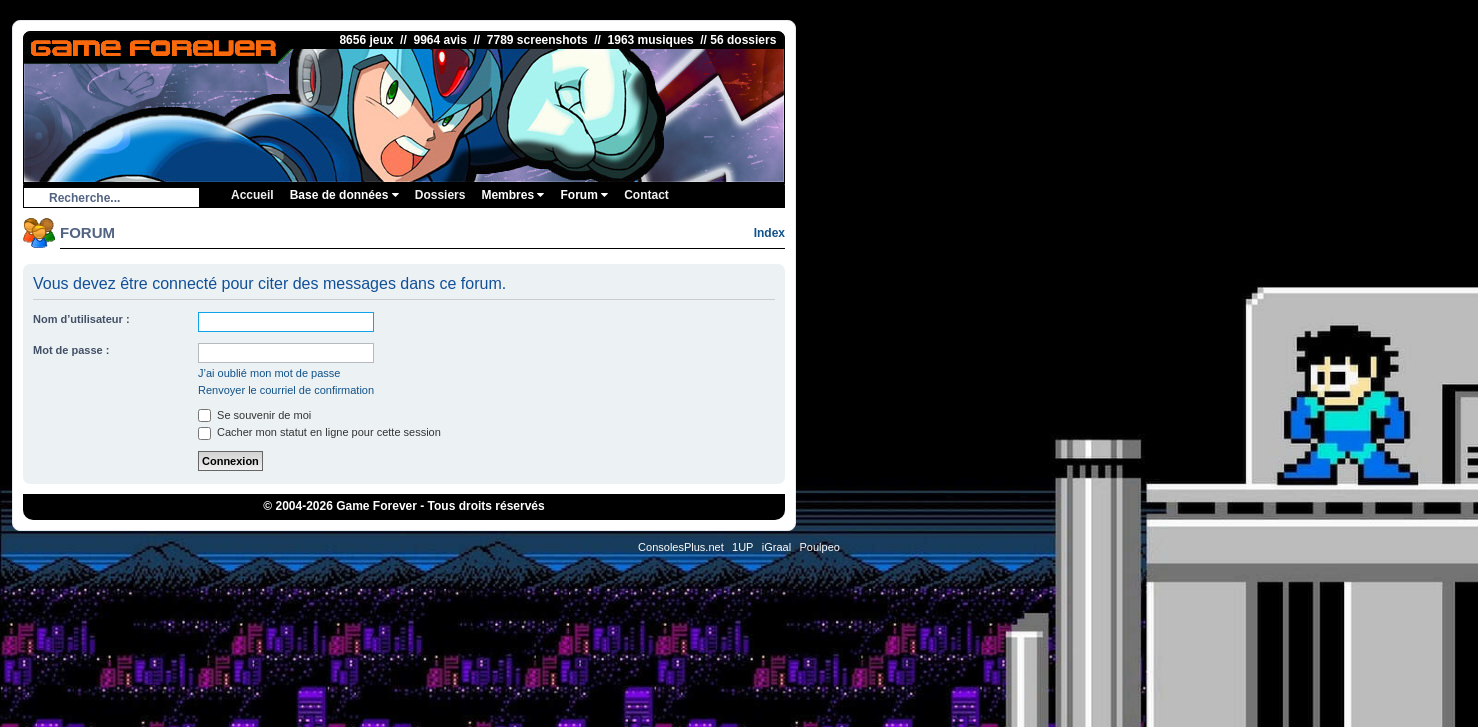  Describe the element at coordinates (440, 195) in the screenshot. I see `Dossiers` at that location.